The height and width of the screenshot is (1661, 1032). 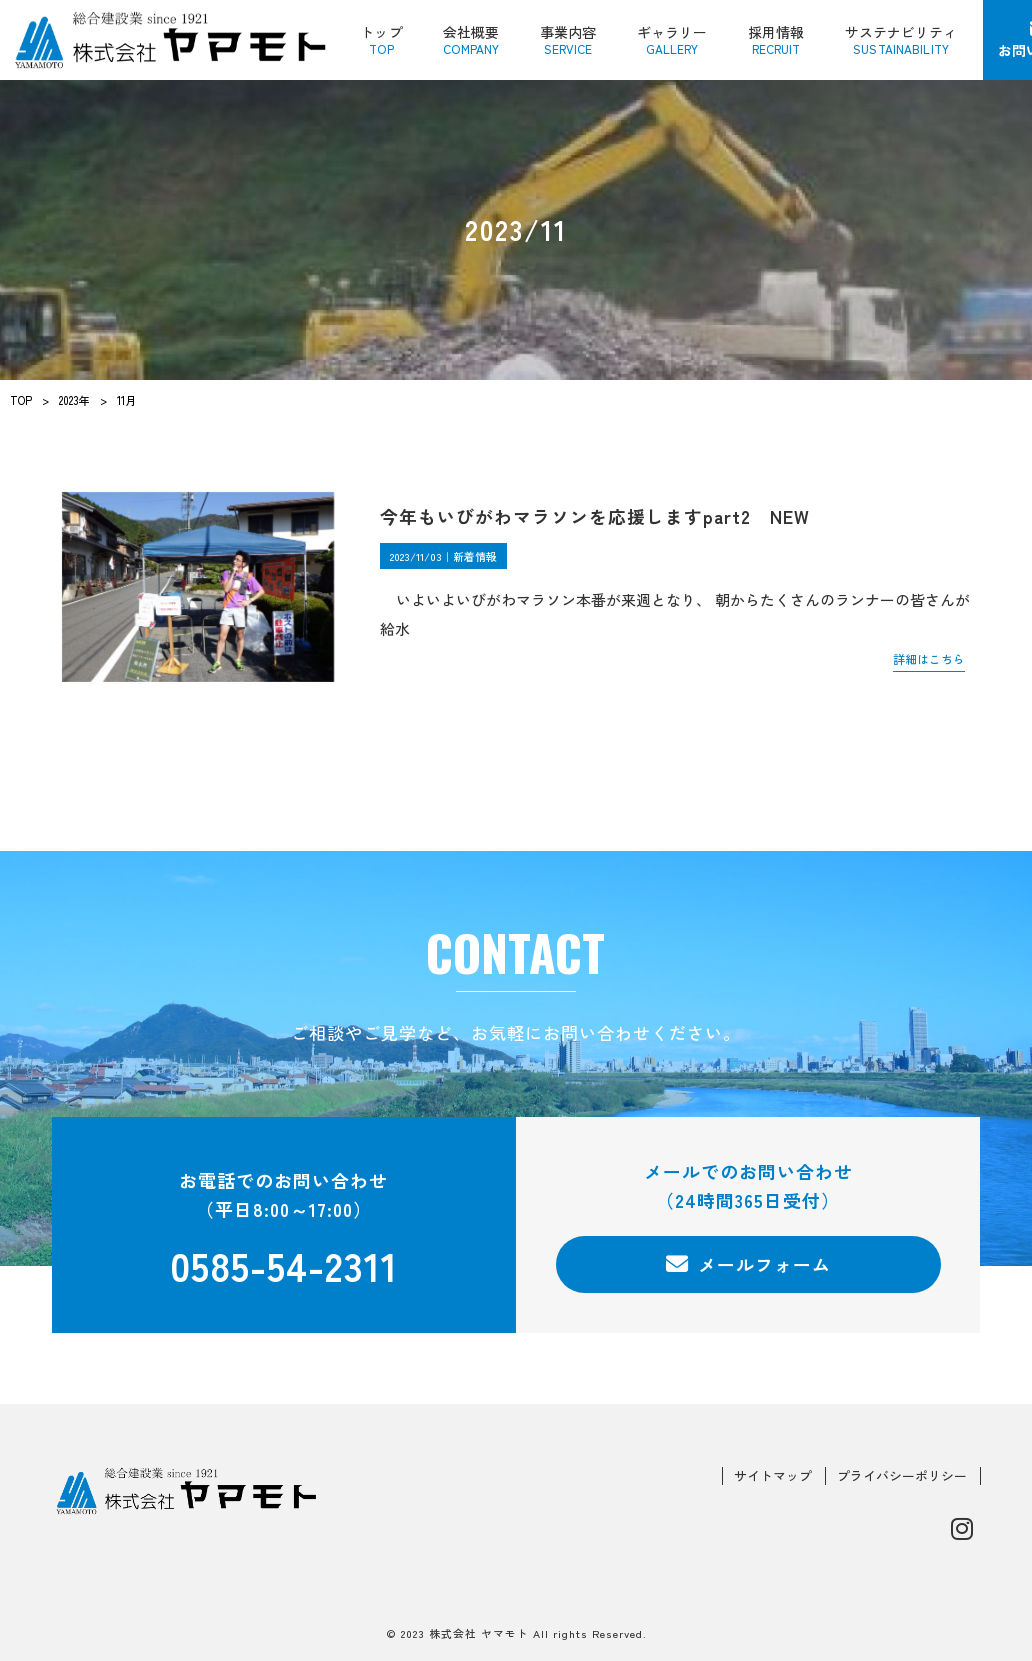 I want to click on 今年もいびがわマラソンを応援しますpart2 NEW, so click(x=595, y=516).